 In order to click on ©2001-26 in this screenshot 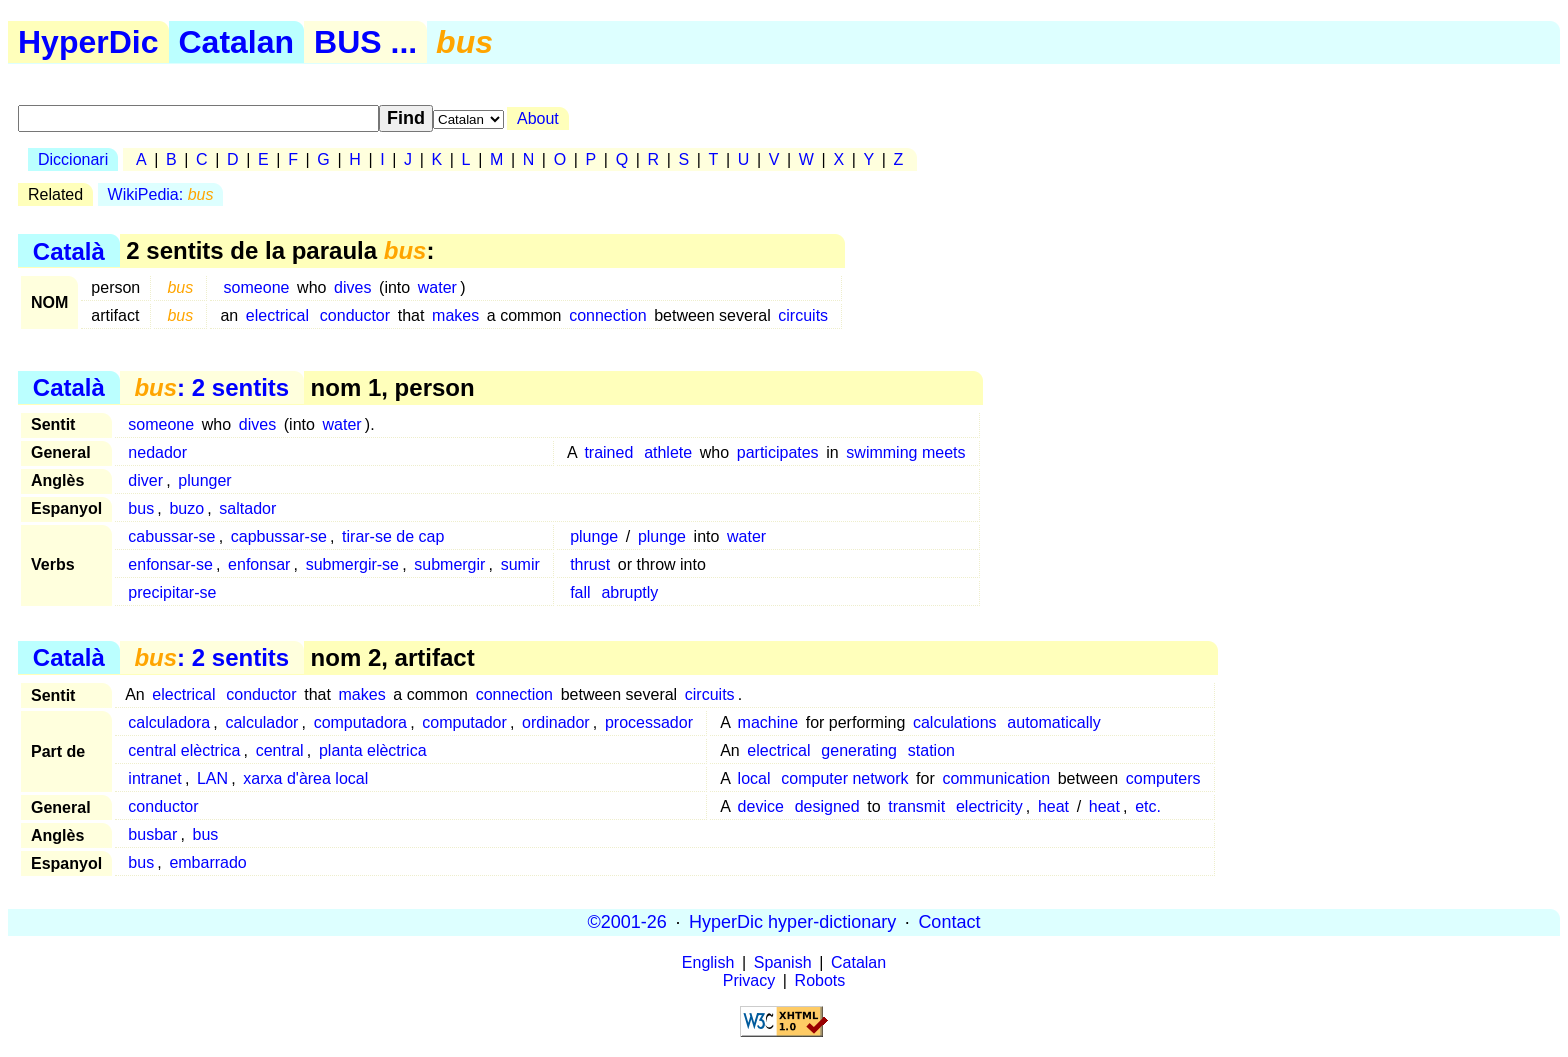, I will do `click(627, 922)`.